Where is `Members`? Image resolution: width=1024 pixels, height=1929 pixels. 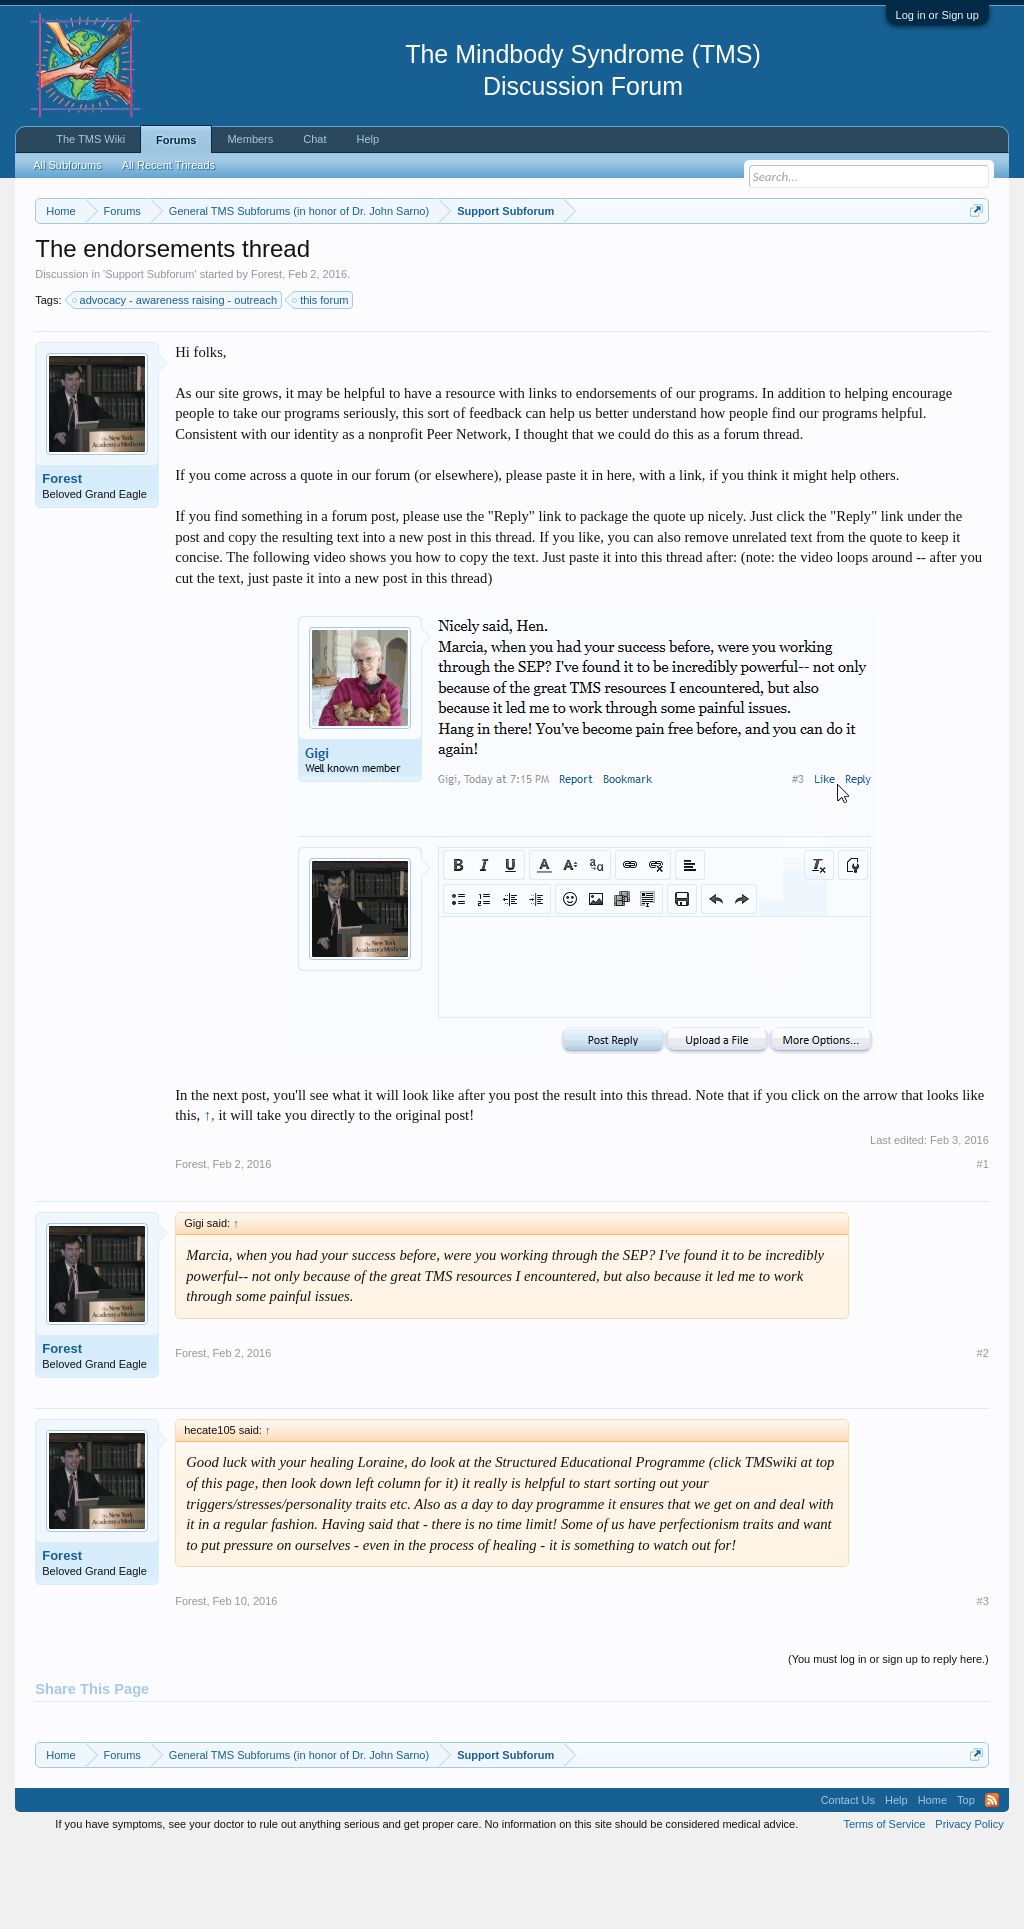
Members is located at coordinates (250, 139).